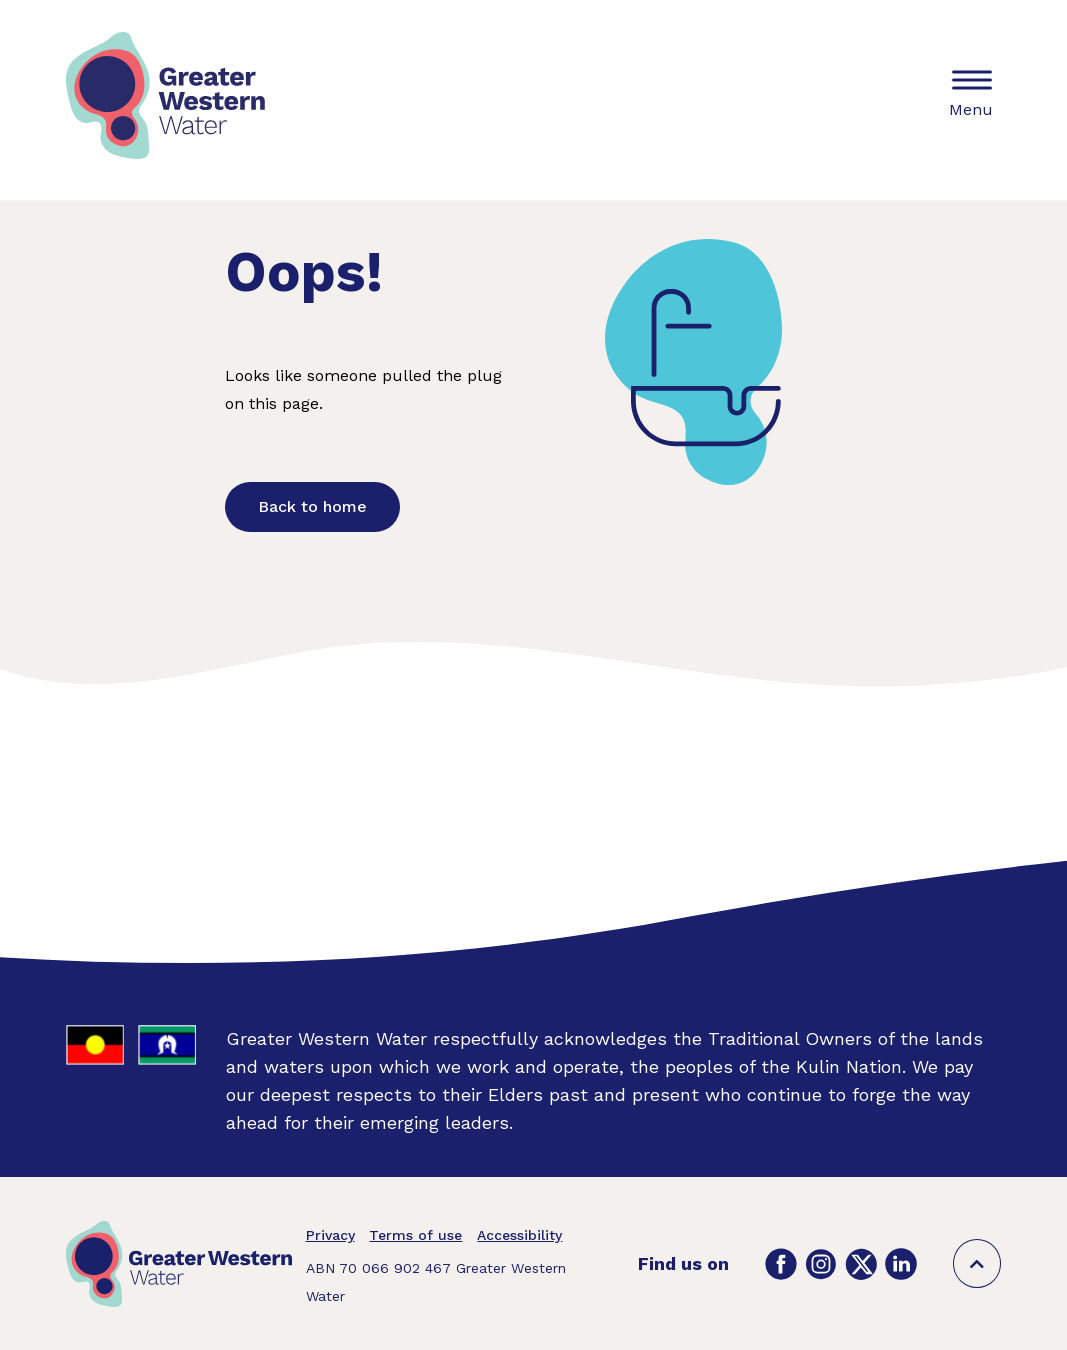 The width and height of the screenshot is (1067, 1350). I want to click on Back to home, so click(312, 506).